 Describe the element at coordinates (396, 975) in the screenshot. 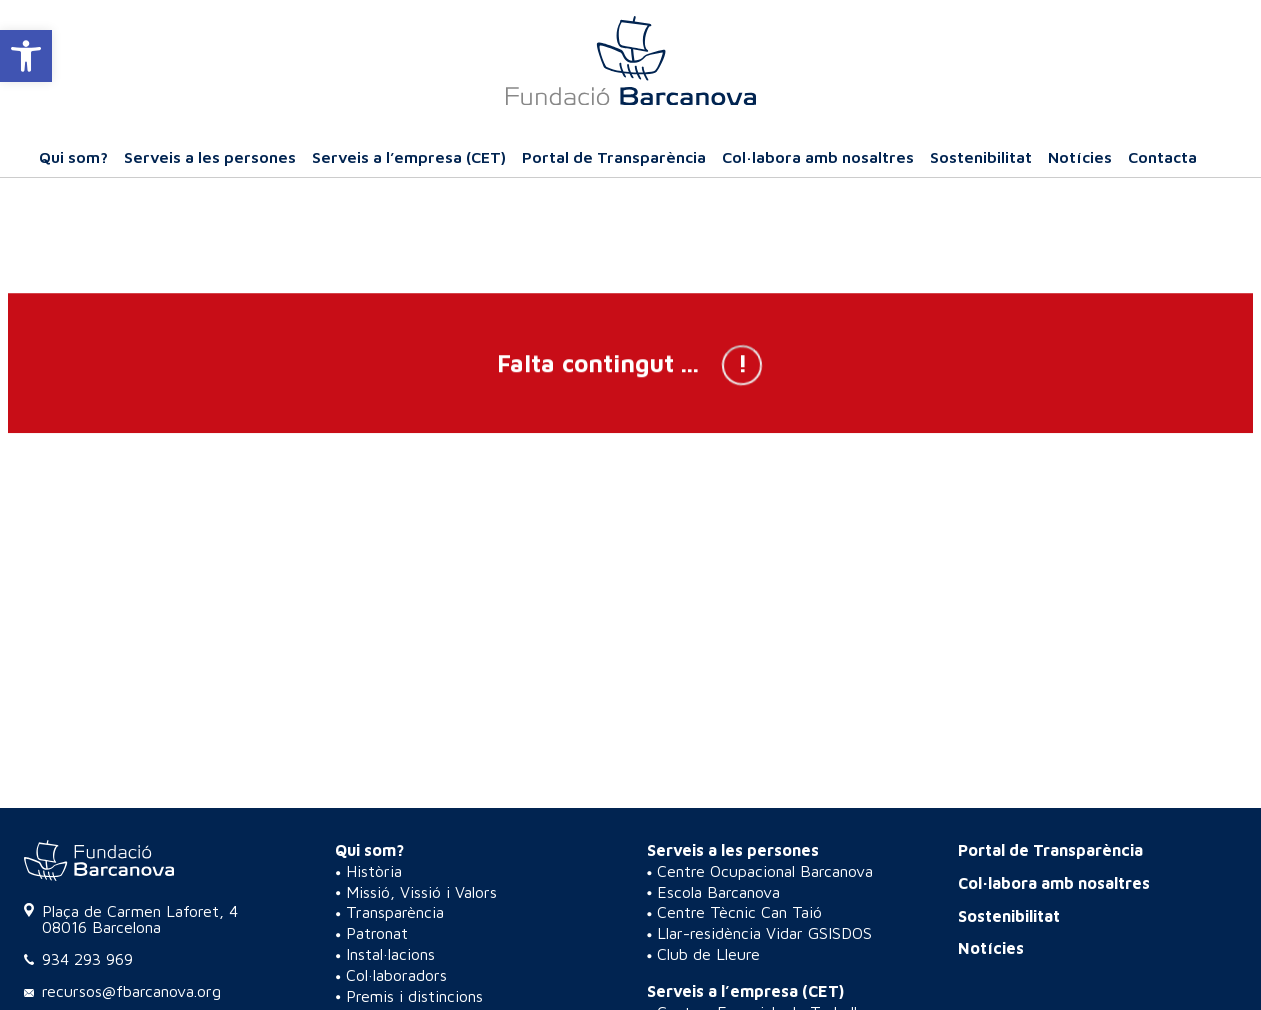

I see `Col·laboradors` at that location.